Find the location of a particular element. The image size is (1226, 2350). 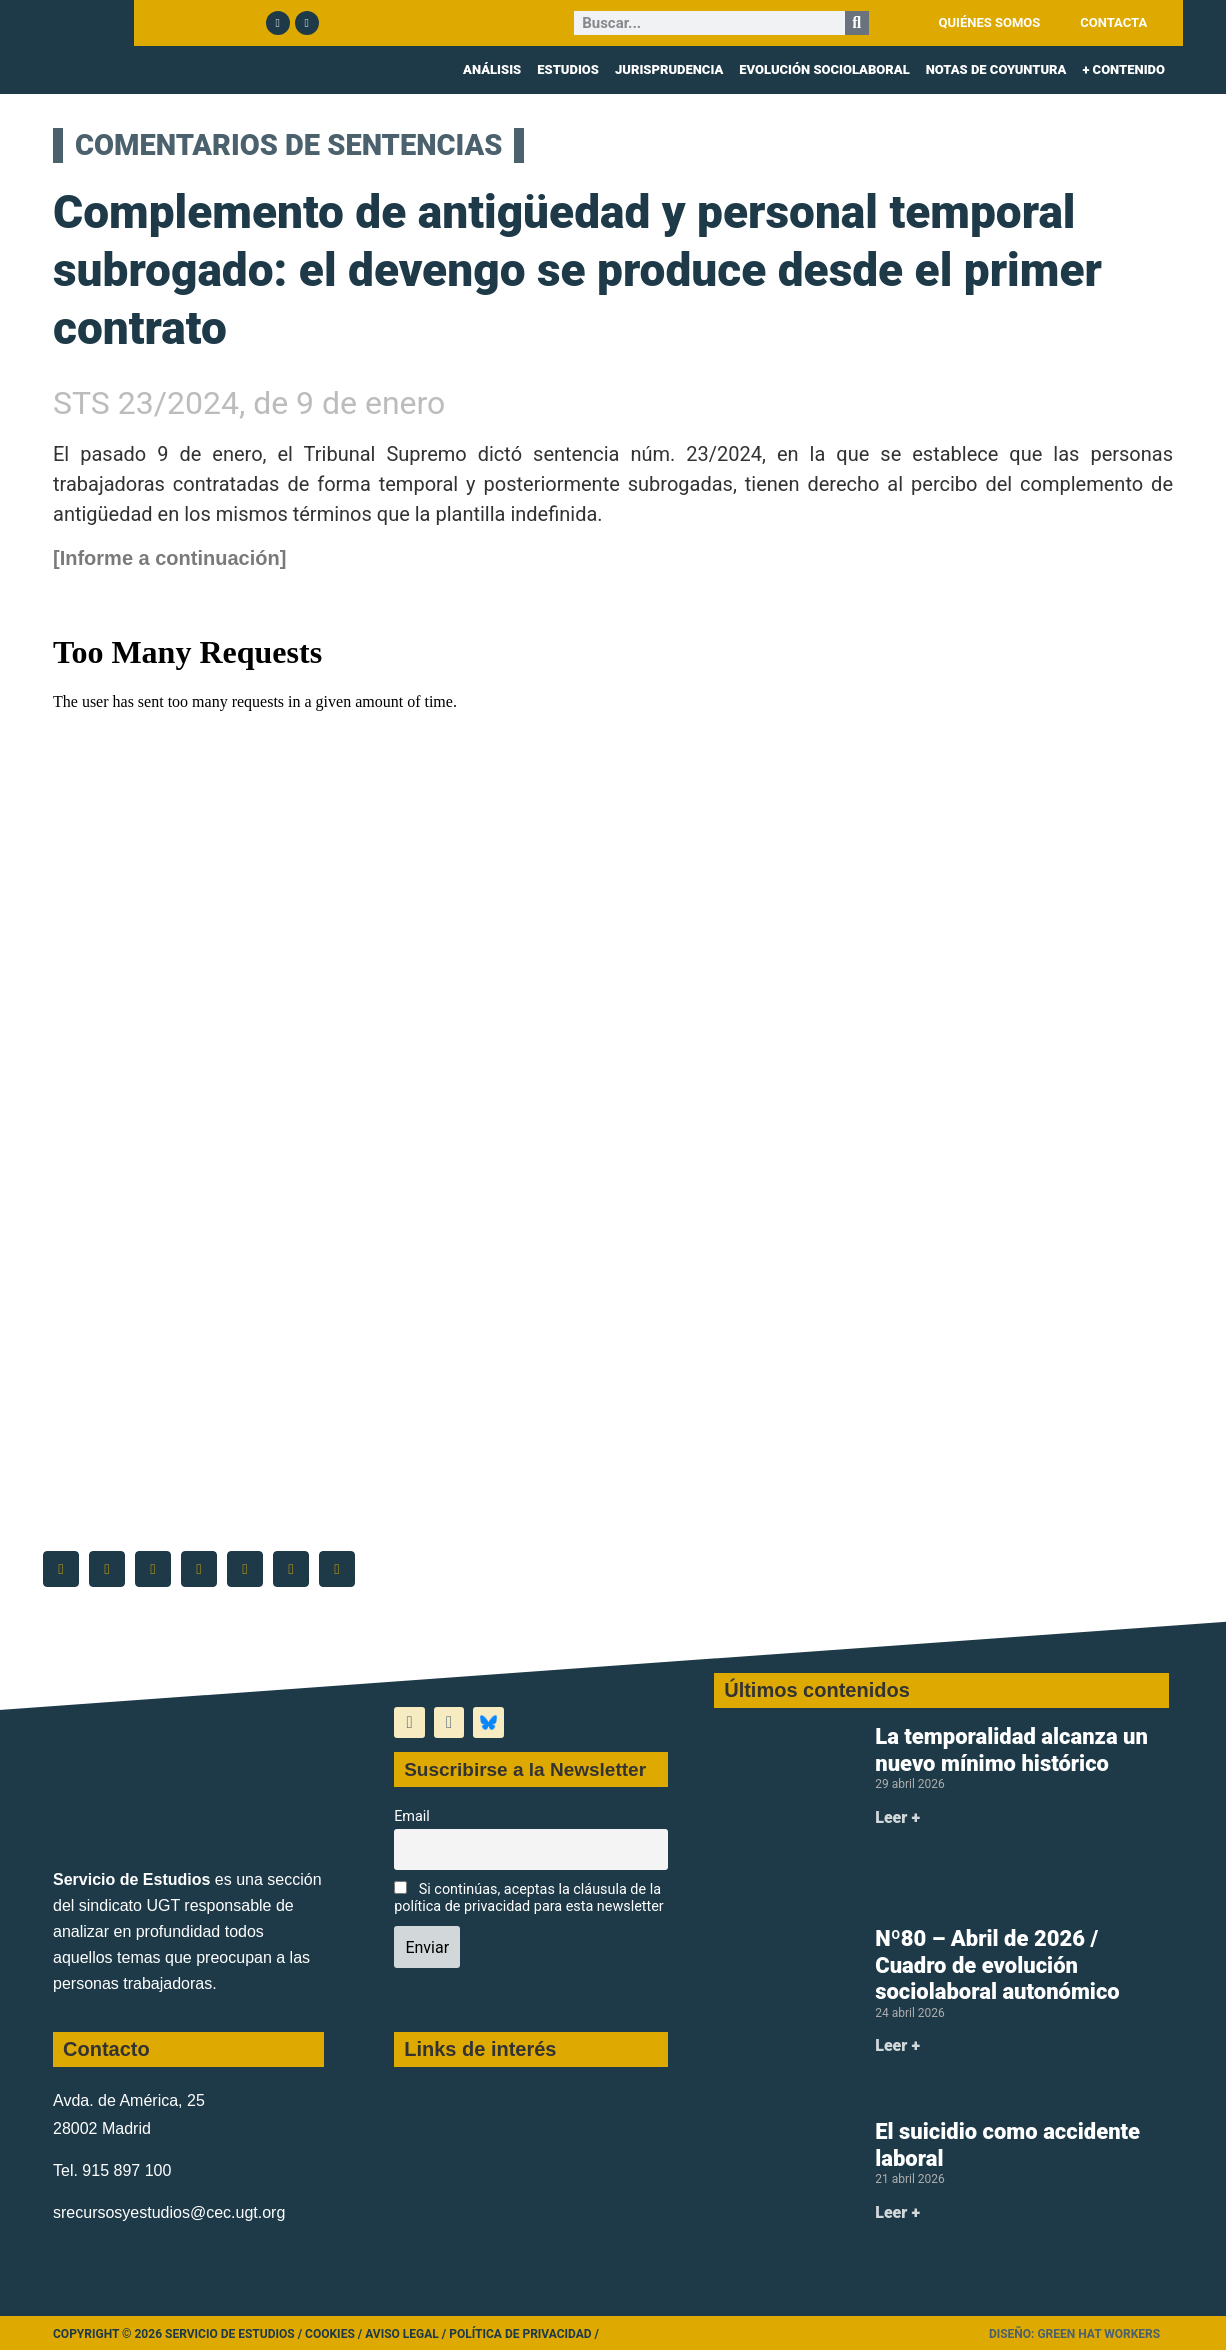

ESTUDIOS is located at coordinates (568, 69).